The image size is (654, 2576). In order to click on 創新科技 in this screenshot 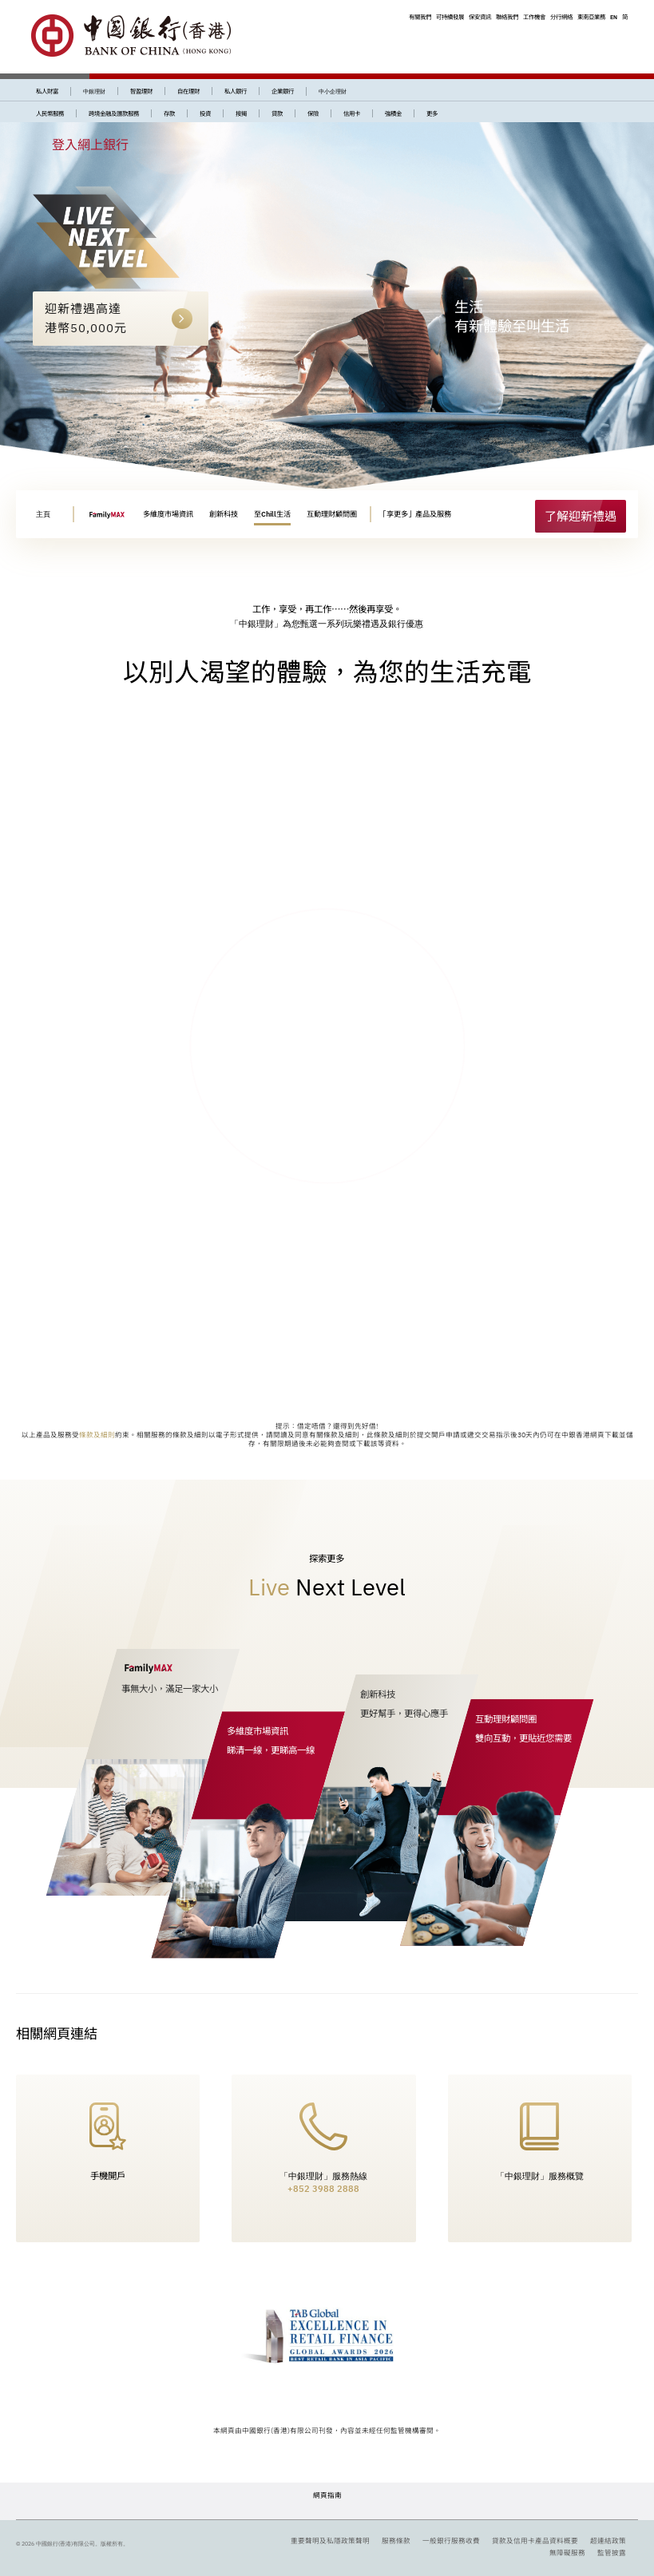, I will do `click(223, 514)`.